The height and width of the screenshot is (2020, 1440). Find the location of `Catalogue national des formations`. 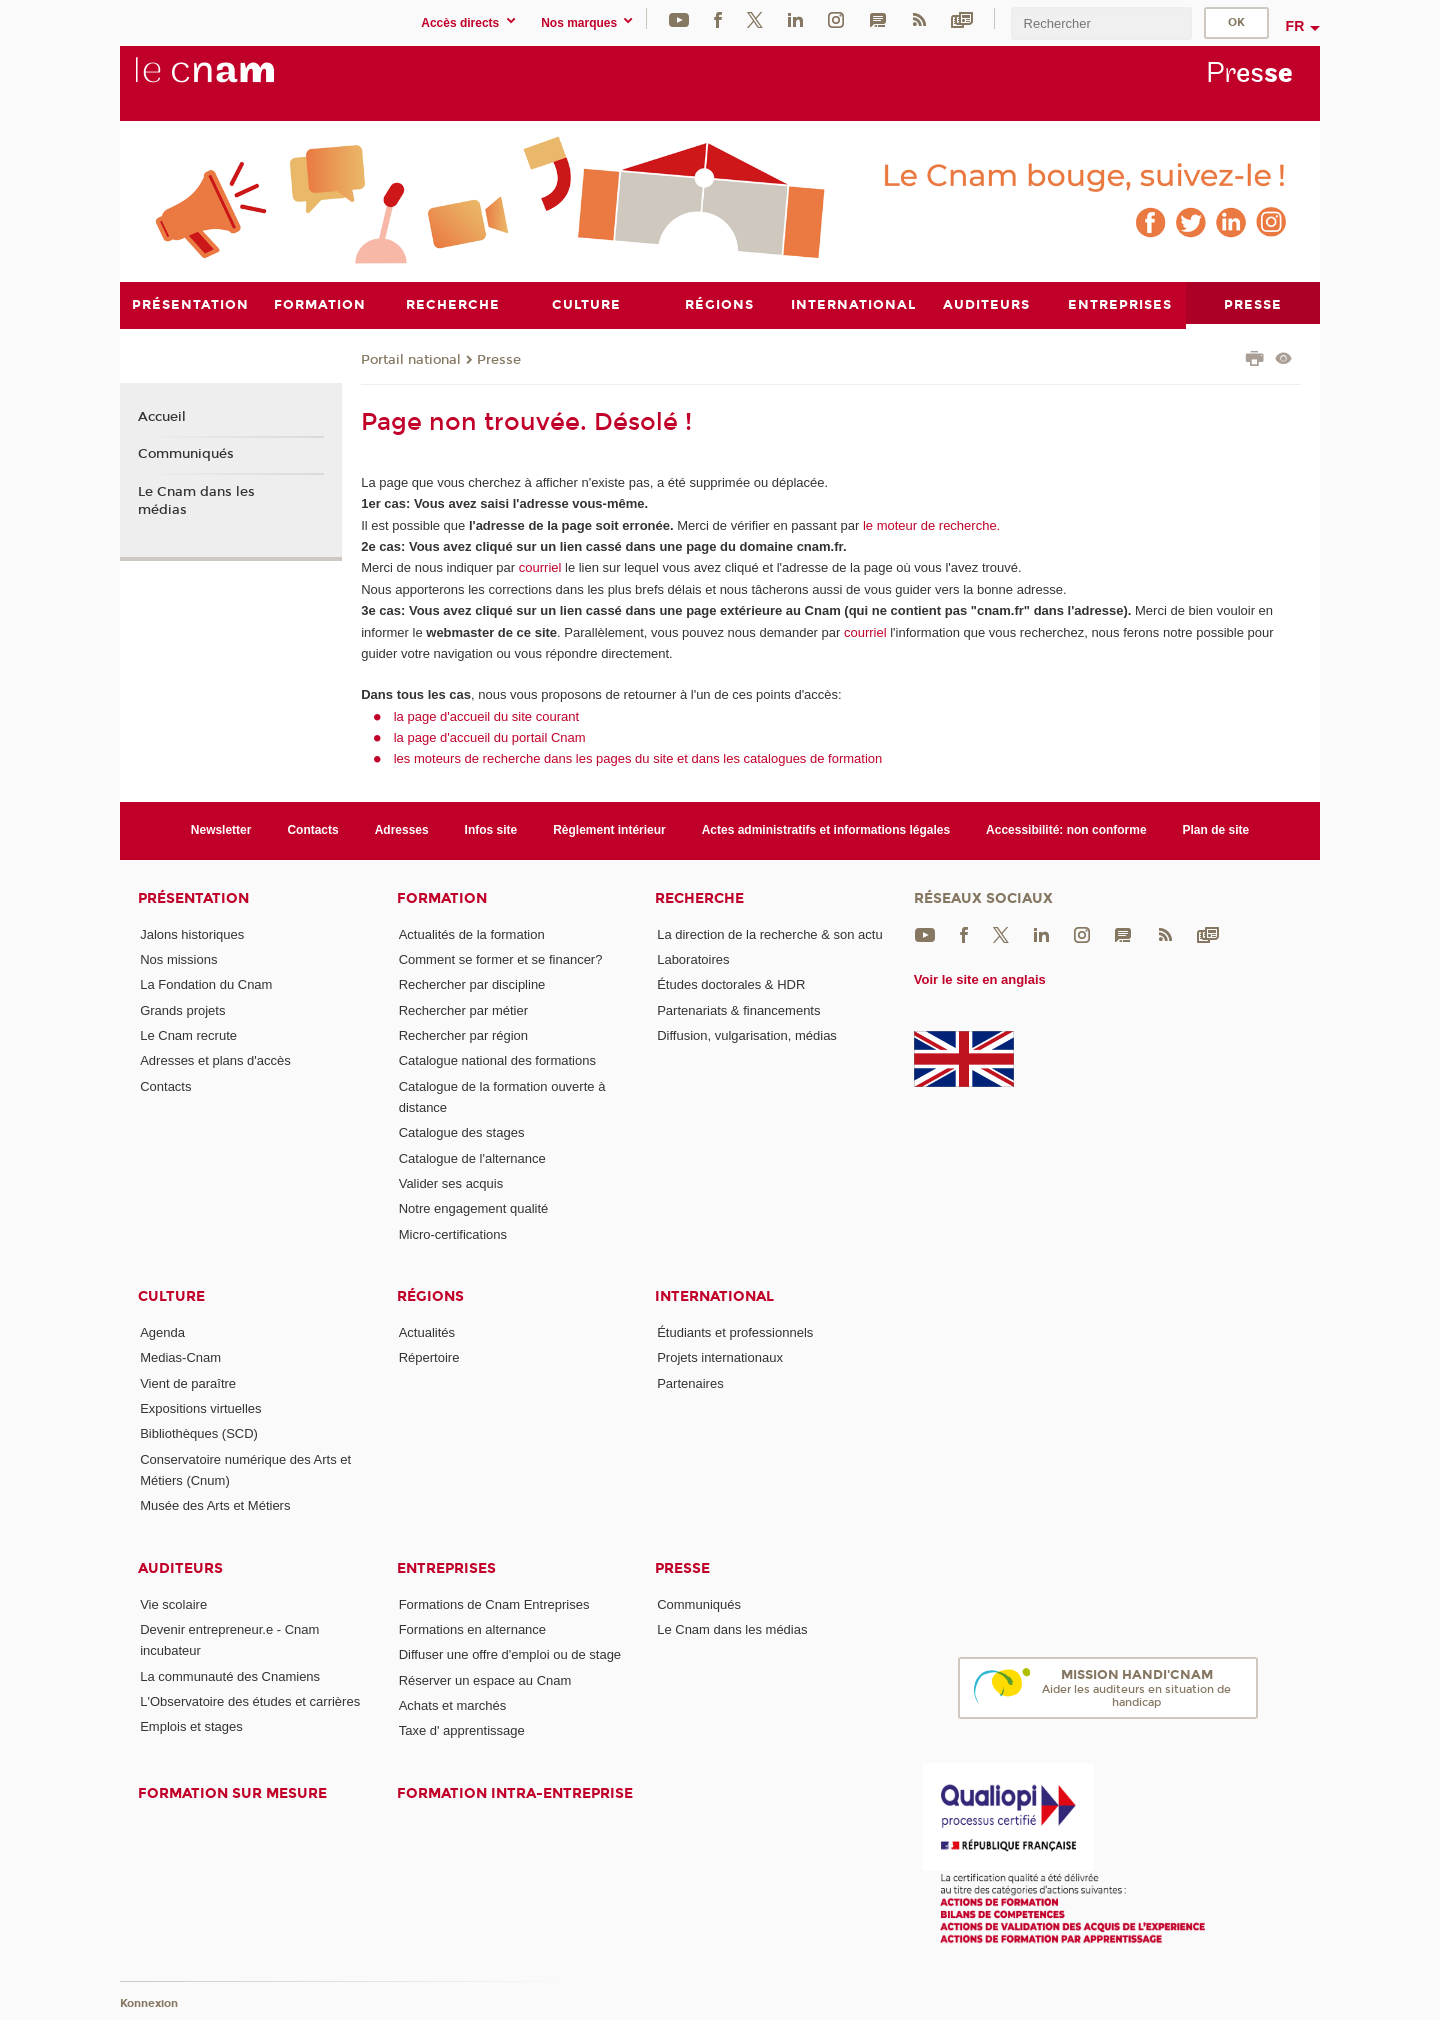

Catalogue national des formations is located at coordinates (497, 1060).